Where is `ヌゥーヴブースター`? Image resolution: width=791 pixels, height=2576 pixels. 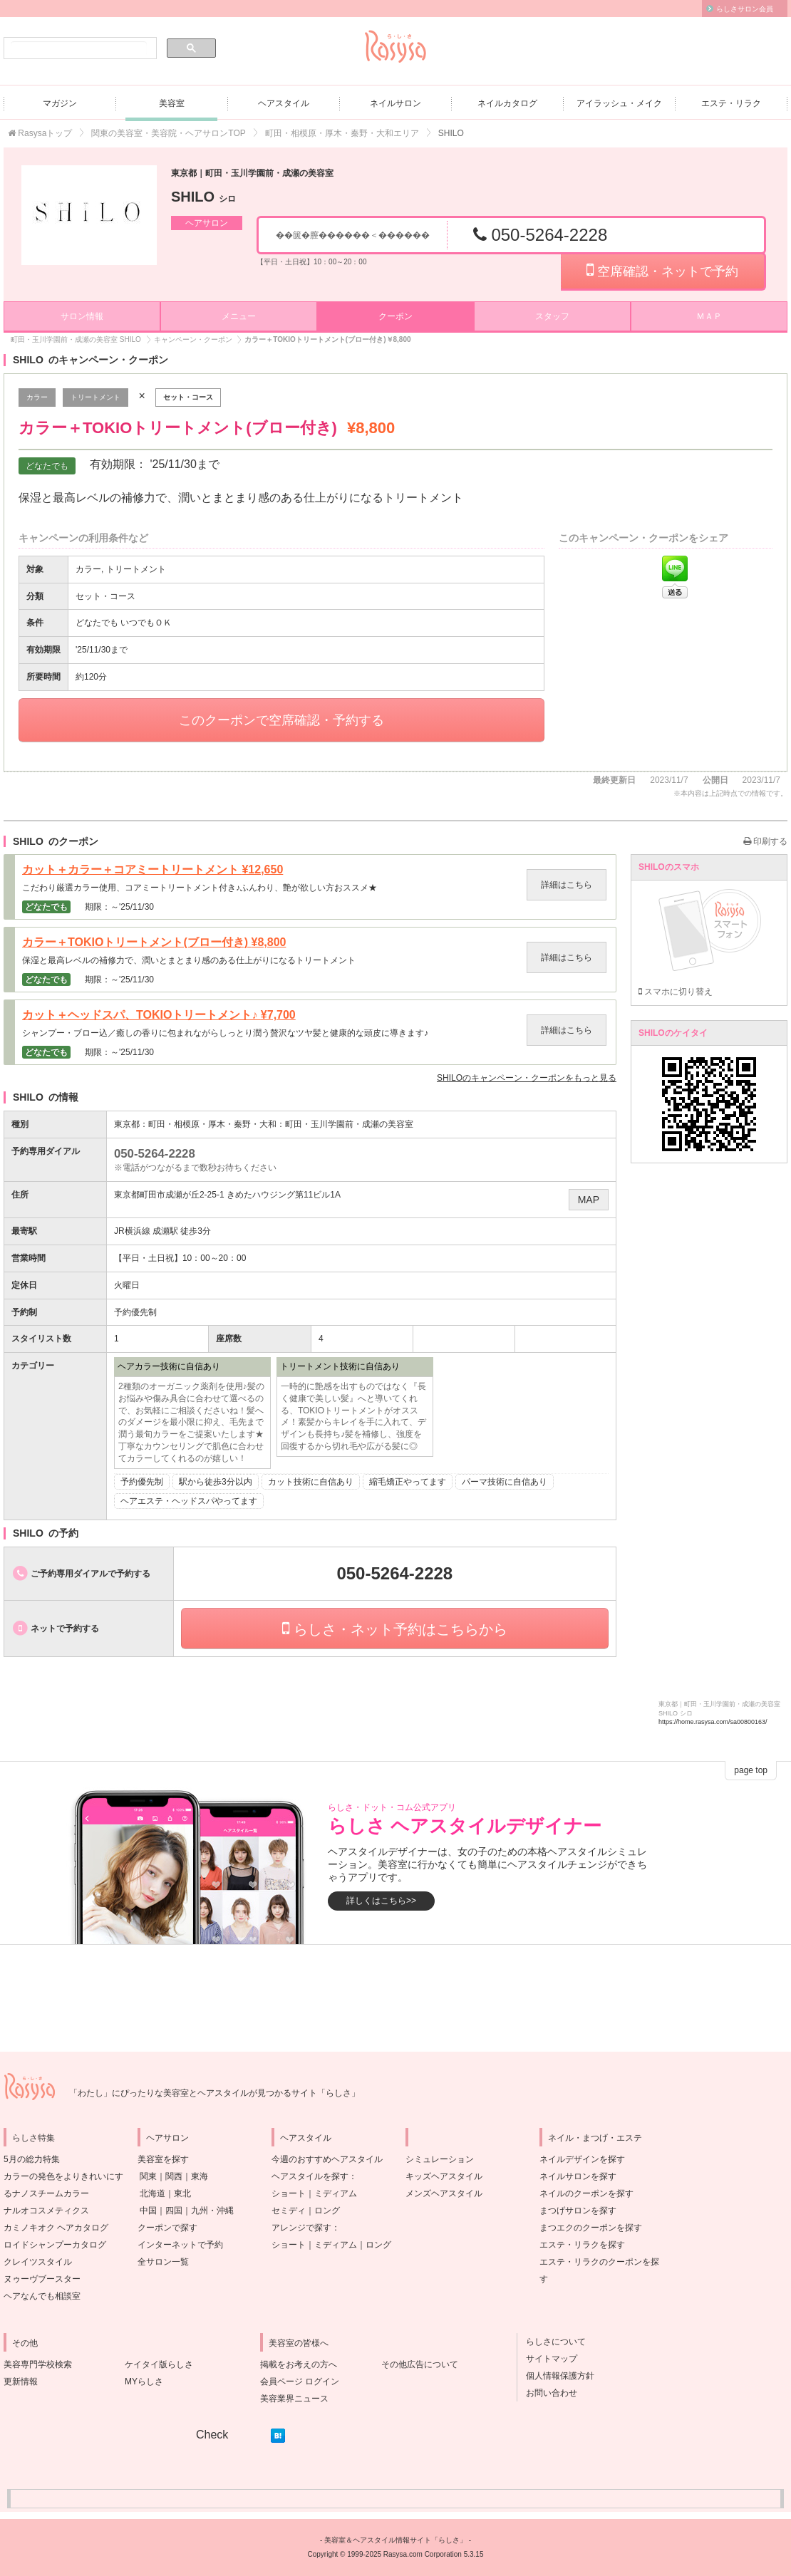
ヌゥーヴブースター is located at coordinates (42, 2279).